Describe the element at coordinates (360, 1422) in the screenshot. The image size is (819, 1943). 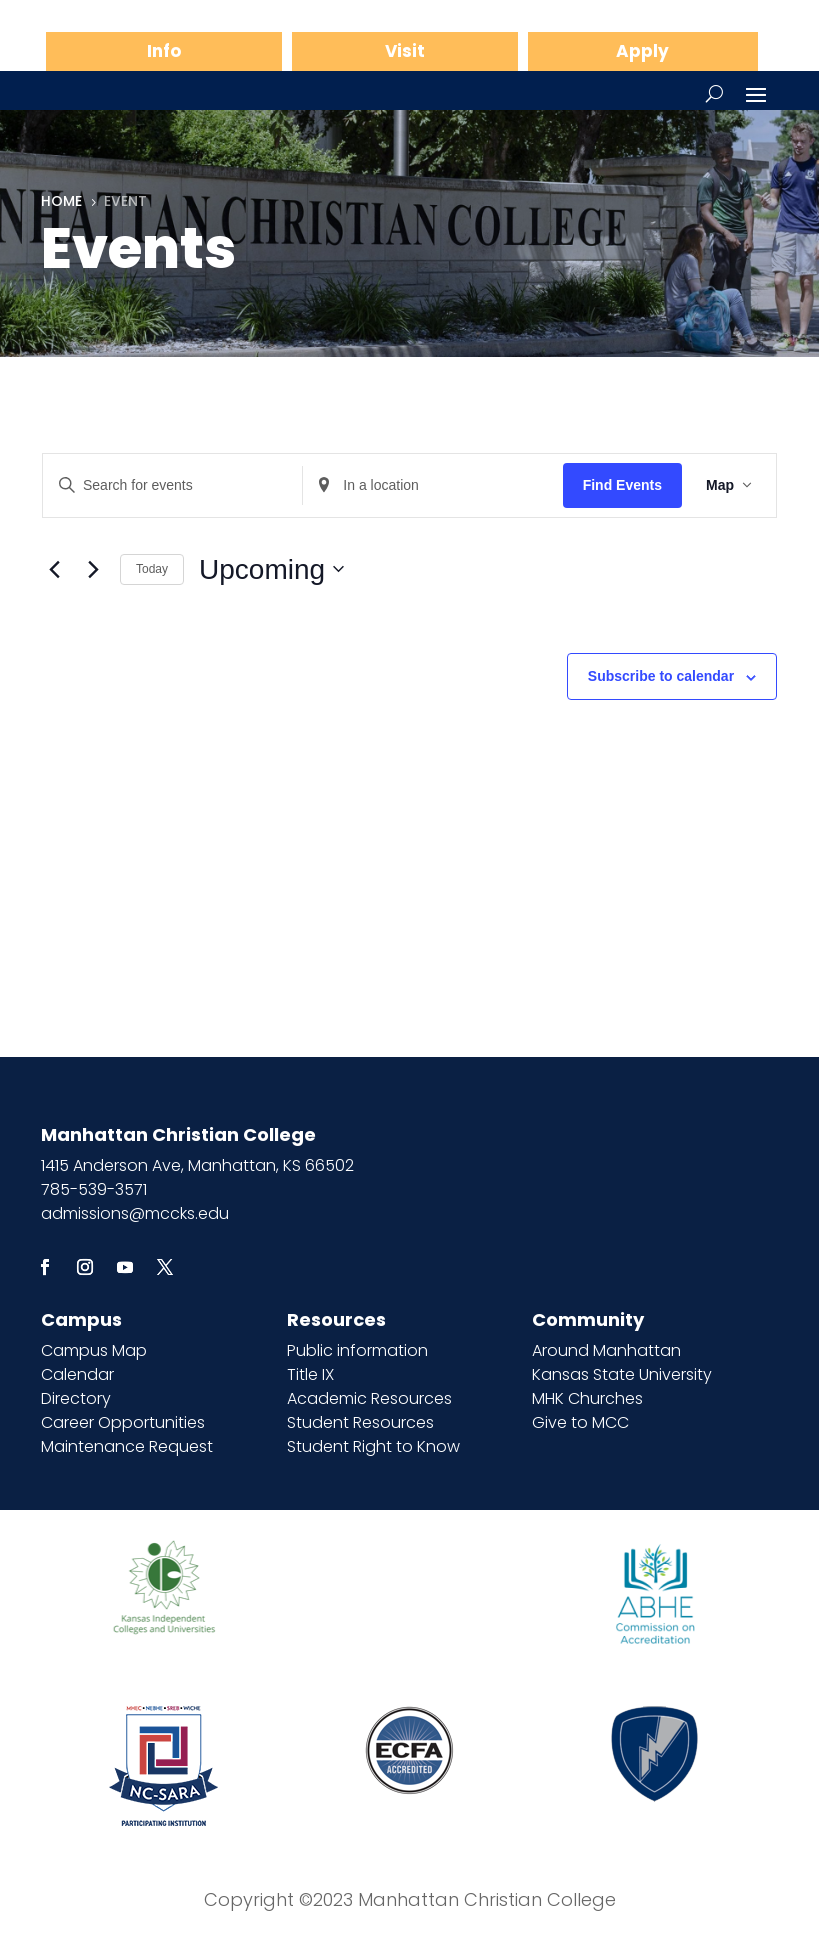
I see `Student Resources` at that location.